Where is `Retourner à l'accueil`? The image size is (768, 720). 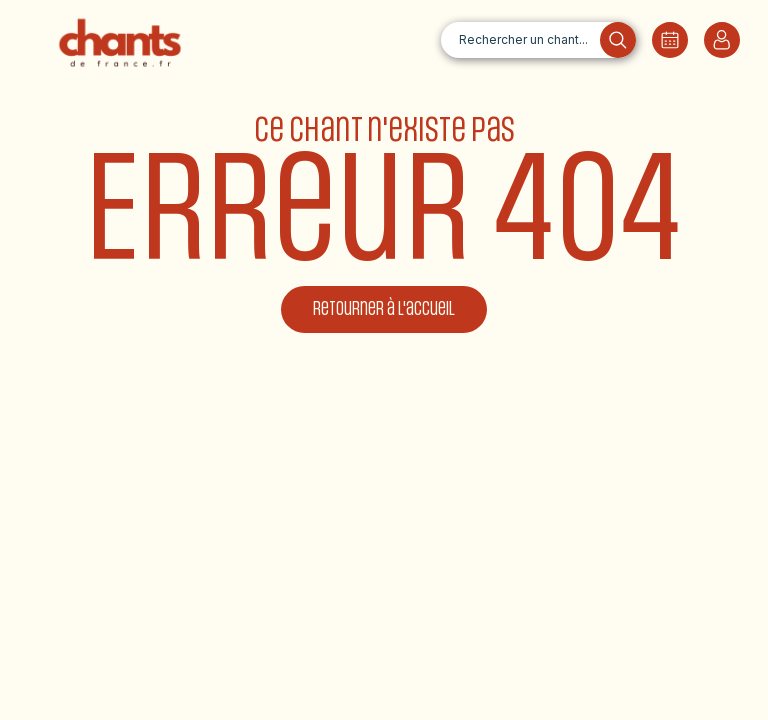
Retourner à l'accueil is located at coordinates (384, 309).